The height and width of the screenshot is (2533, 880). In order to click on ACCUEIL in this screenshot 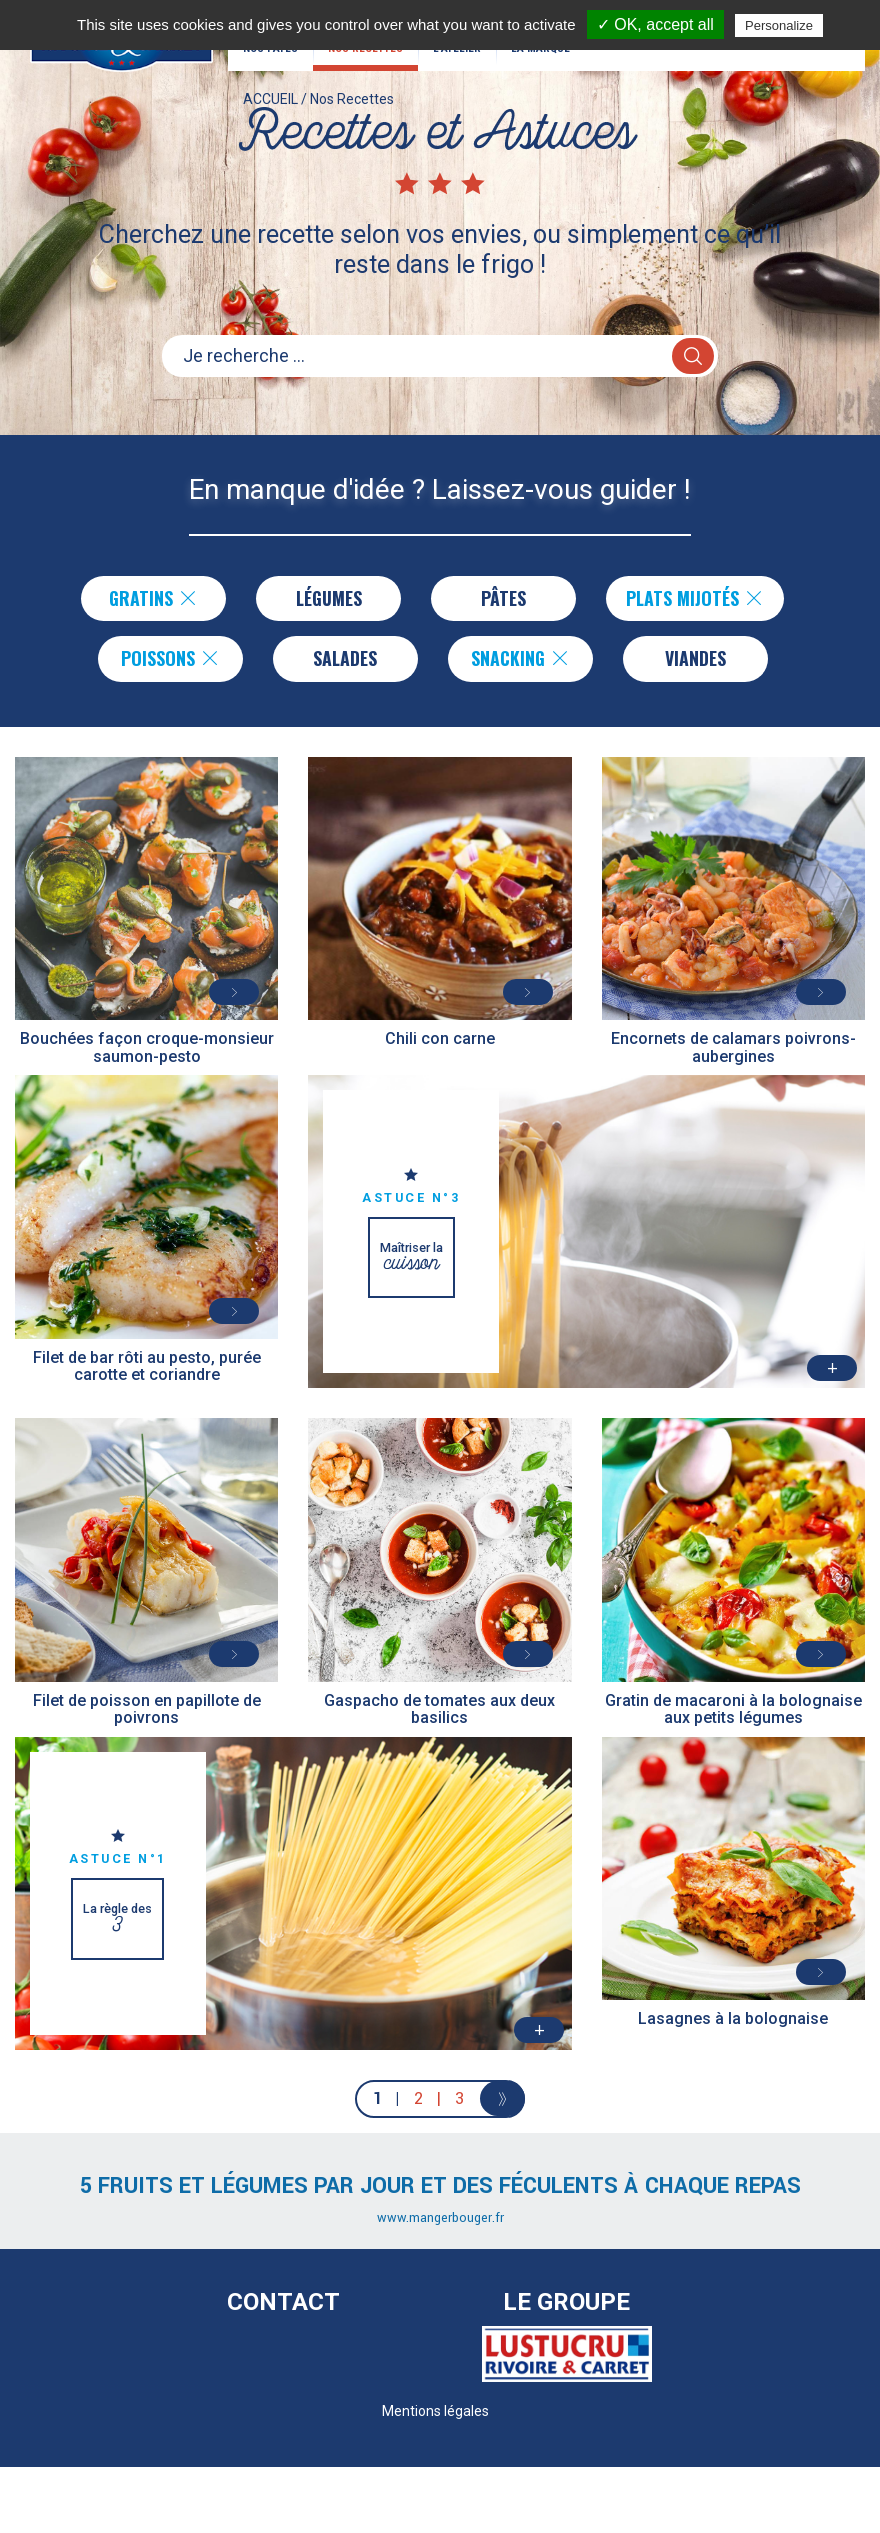, I will do `click(270, 105)`.